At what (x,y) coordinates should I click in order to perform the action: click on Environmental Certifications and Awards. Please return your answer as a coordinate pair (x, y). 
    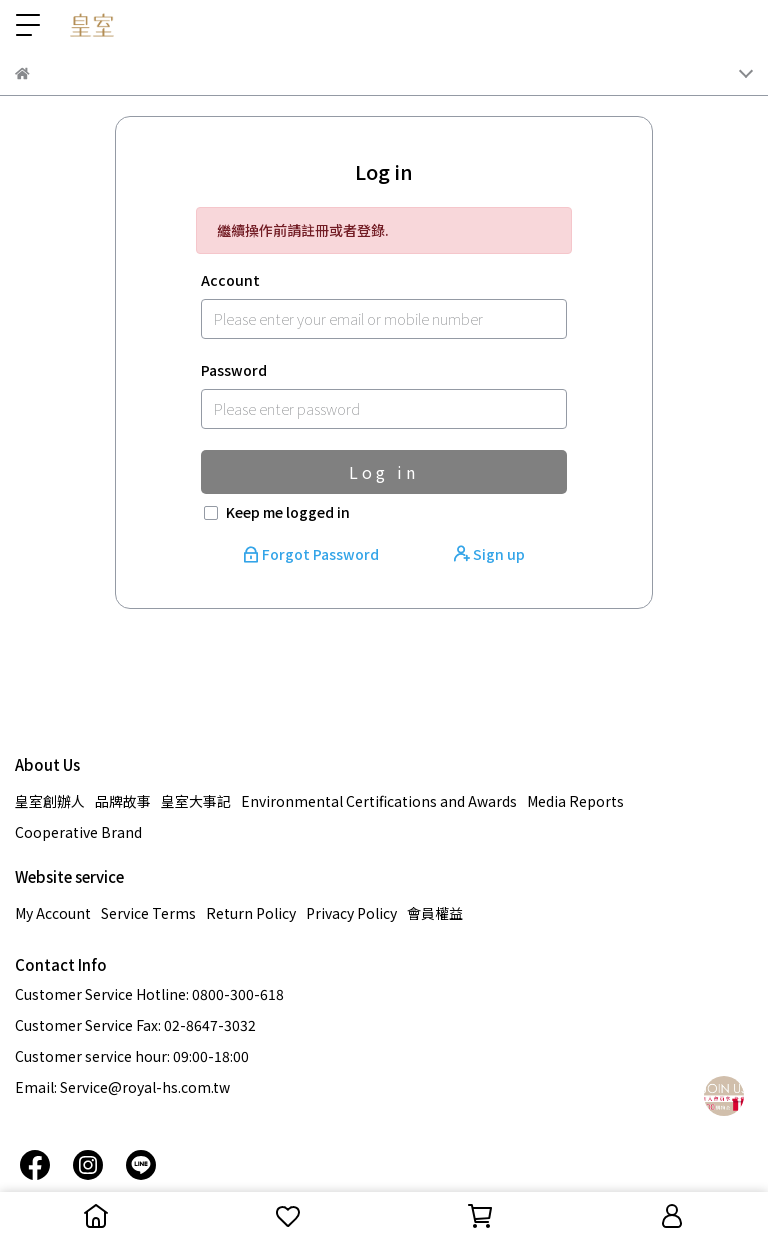
    Looking at the image, I should click on (379, 801).